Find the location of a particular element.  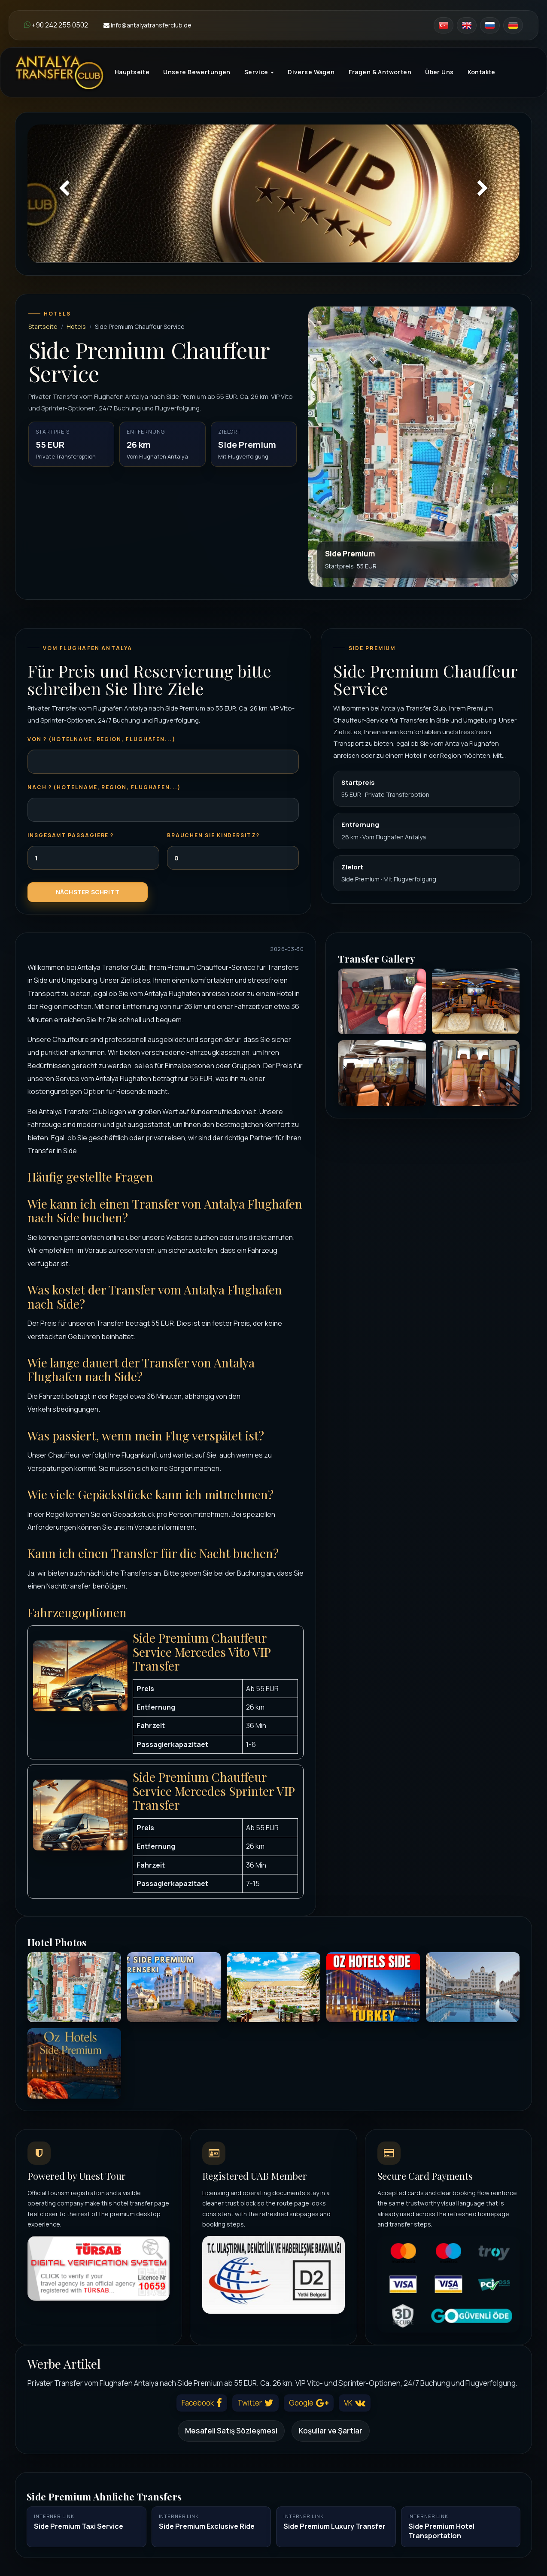

Hotels is located at coordinates (76, 326).